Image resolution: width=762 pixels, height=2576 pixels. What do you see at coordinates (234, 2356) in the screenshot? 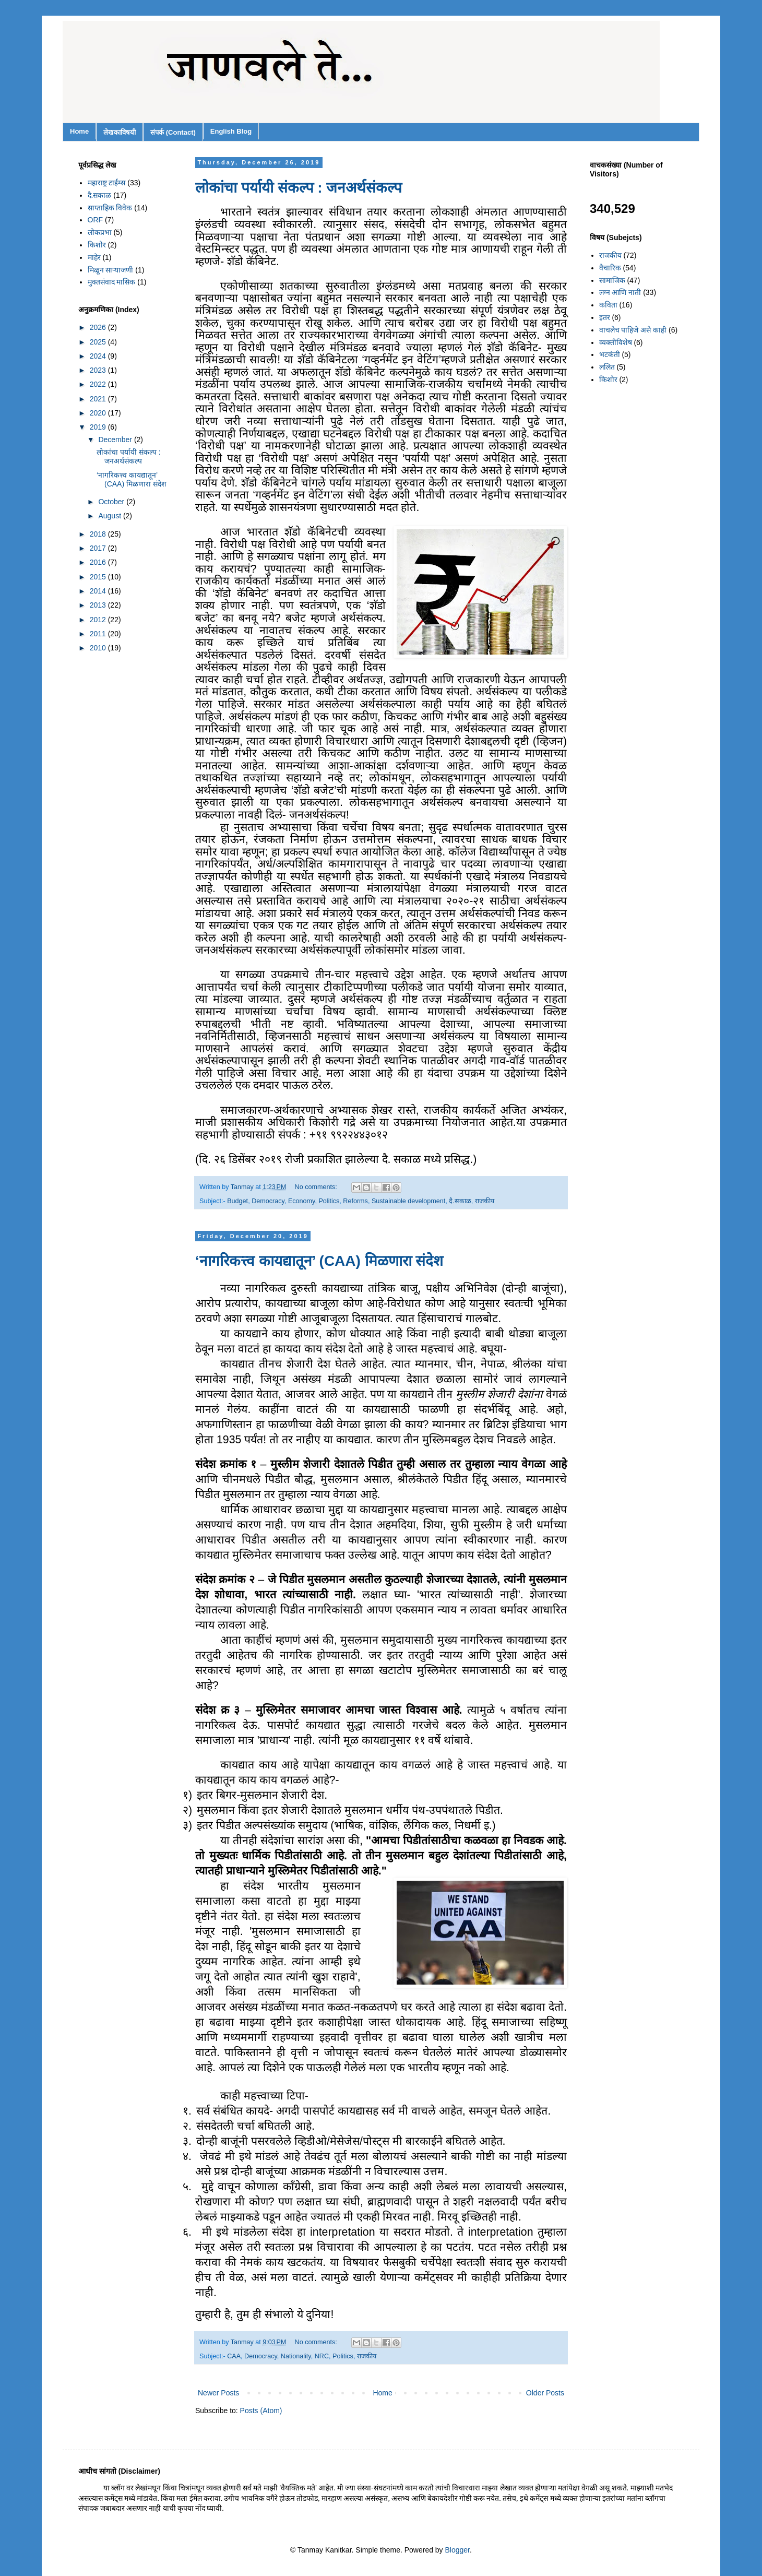
I see `CAA` at bounding box center [234, 2356].